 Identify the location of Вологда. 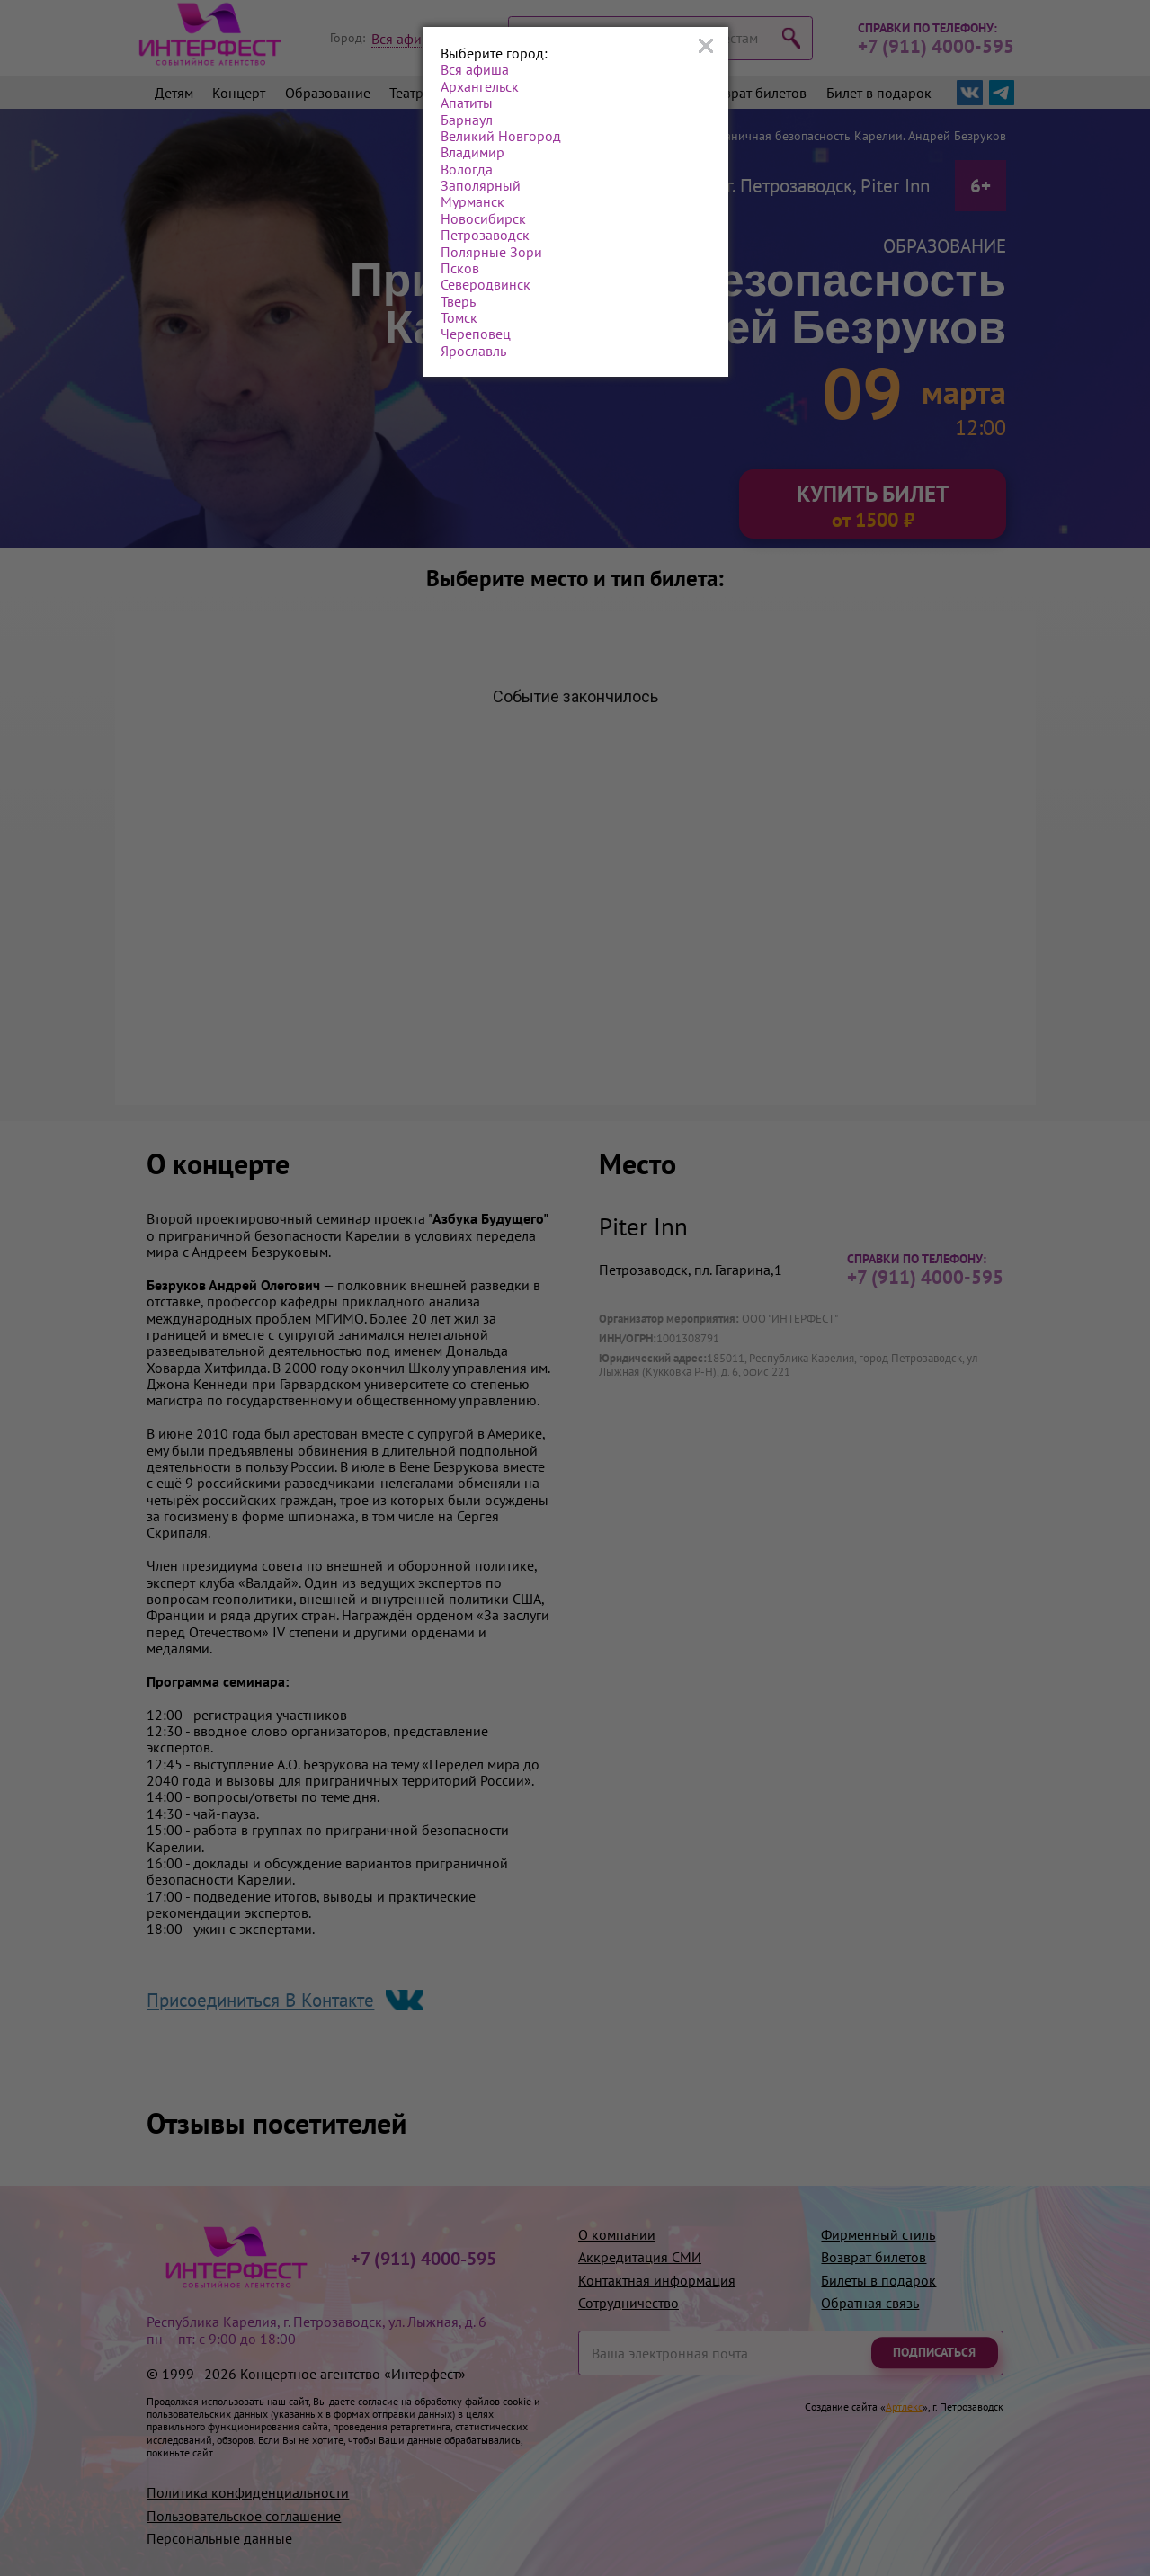
(467, 169).